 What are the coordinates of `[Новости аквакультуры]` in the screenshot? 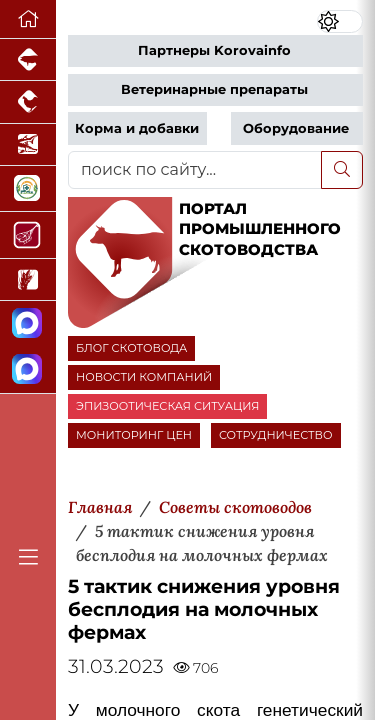 It's located at (28, 145).